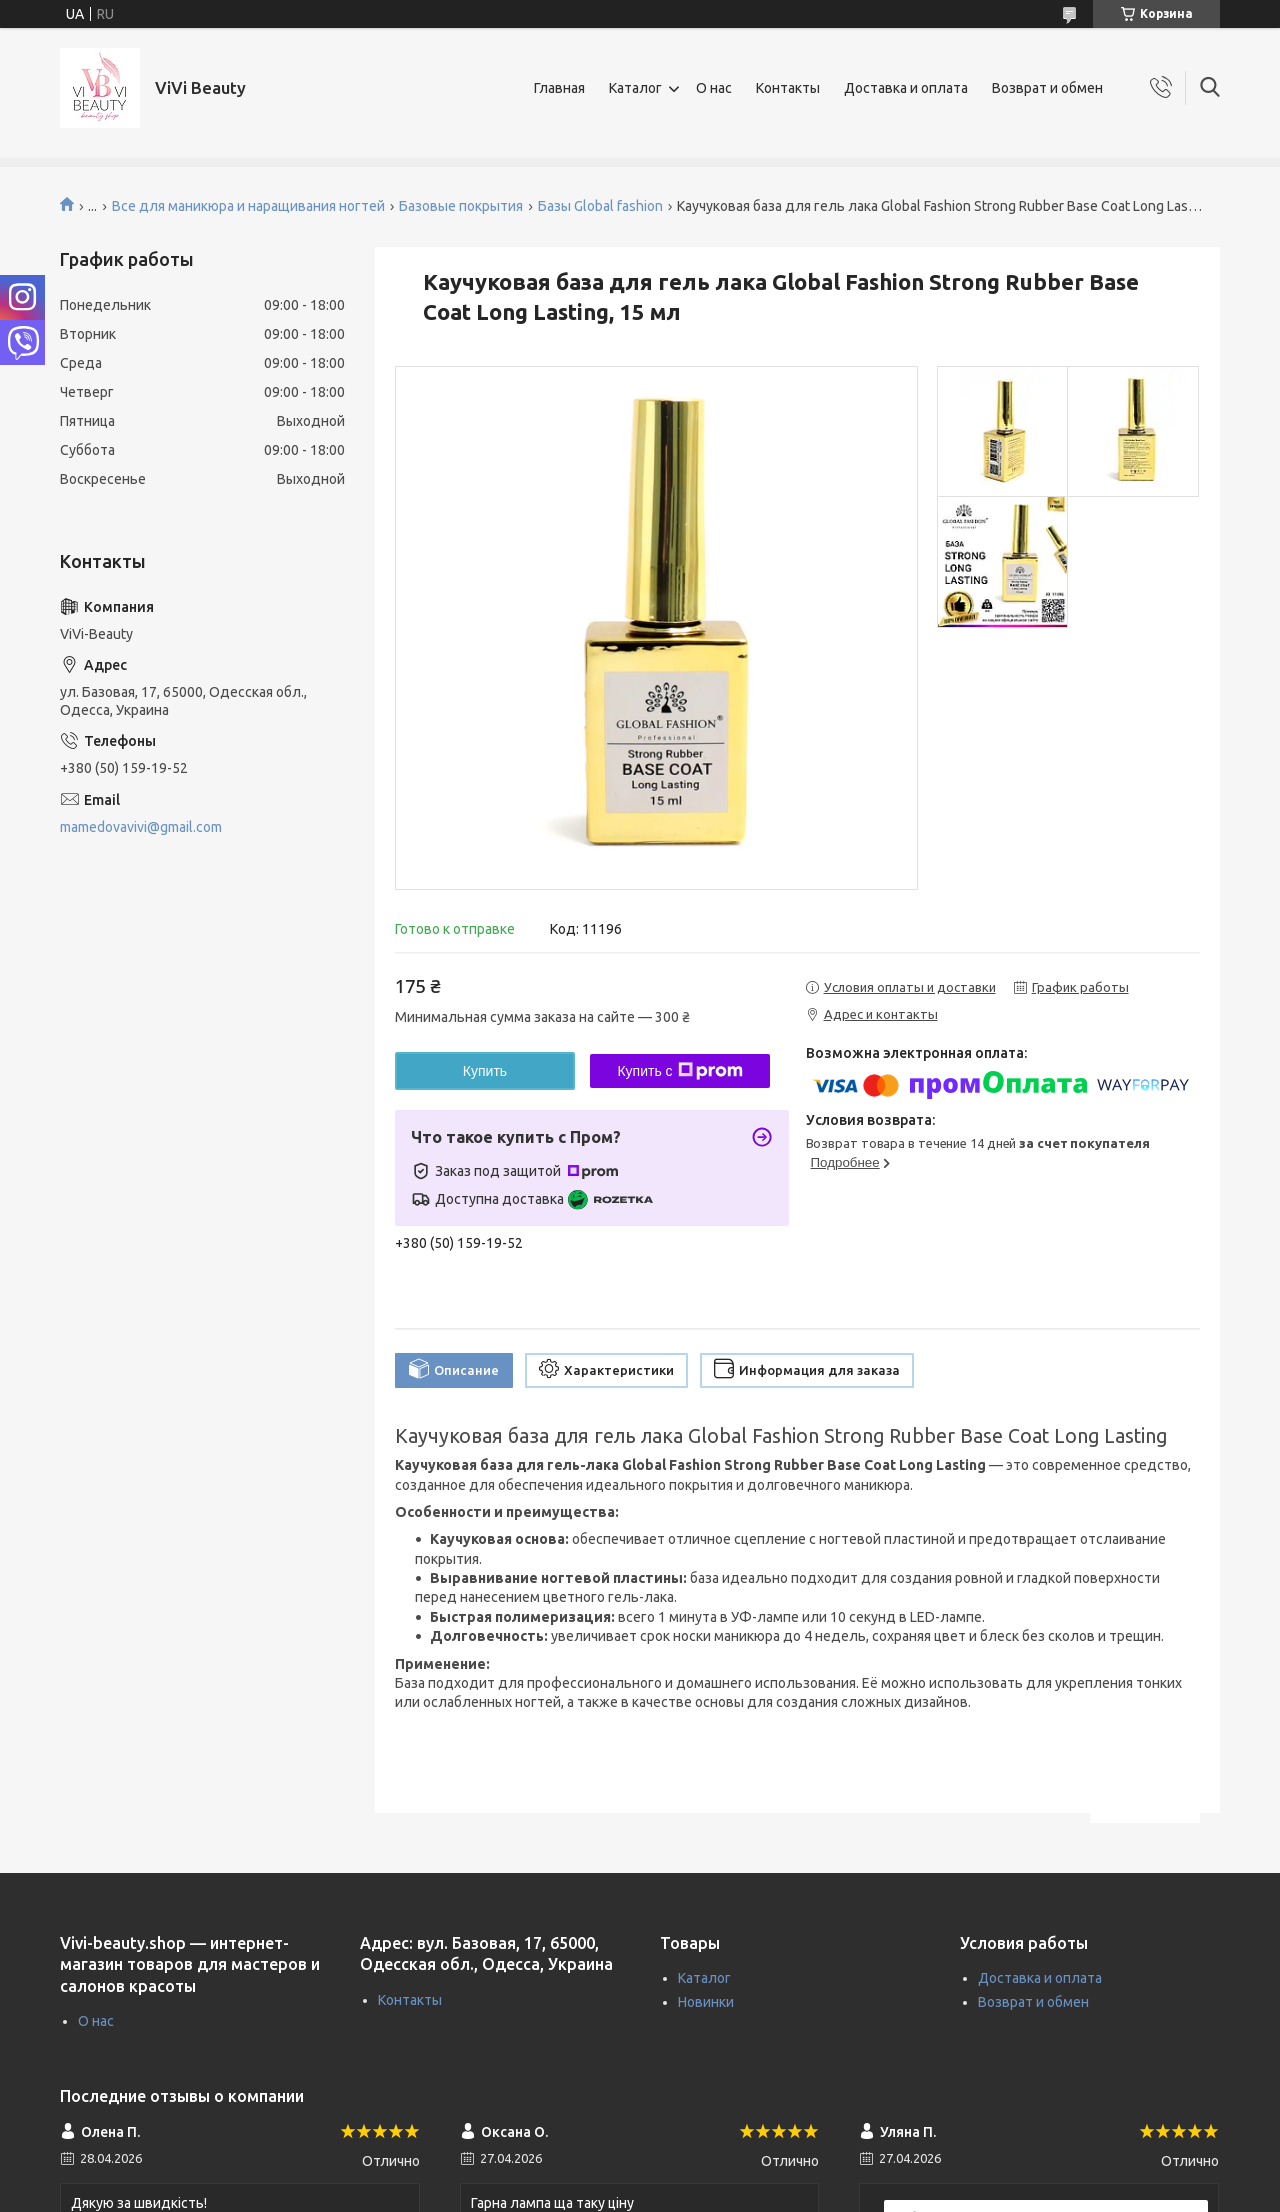 This screenshot has height=2212, width=1280. I want to click on Купить с, so click(679, 1071).